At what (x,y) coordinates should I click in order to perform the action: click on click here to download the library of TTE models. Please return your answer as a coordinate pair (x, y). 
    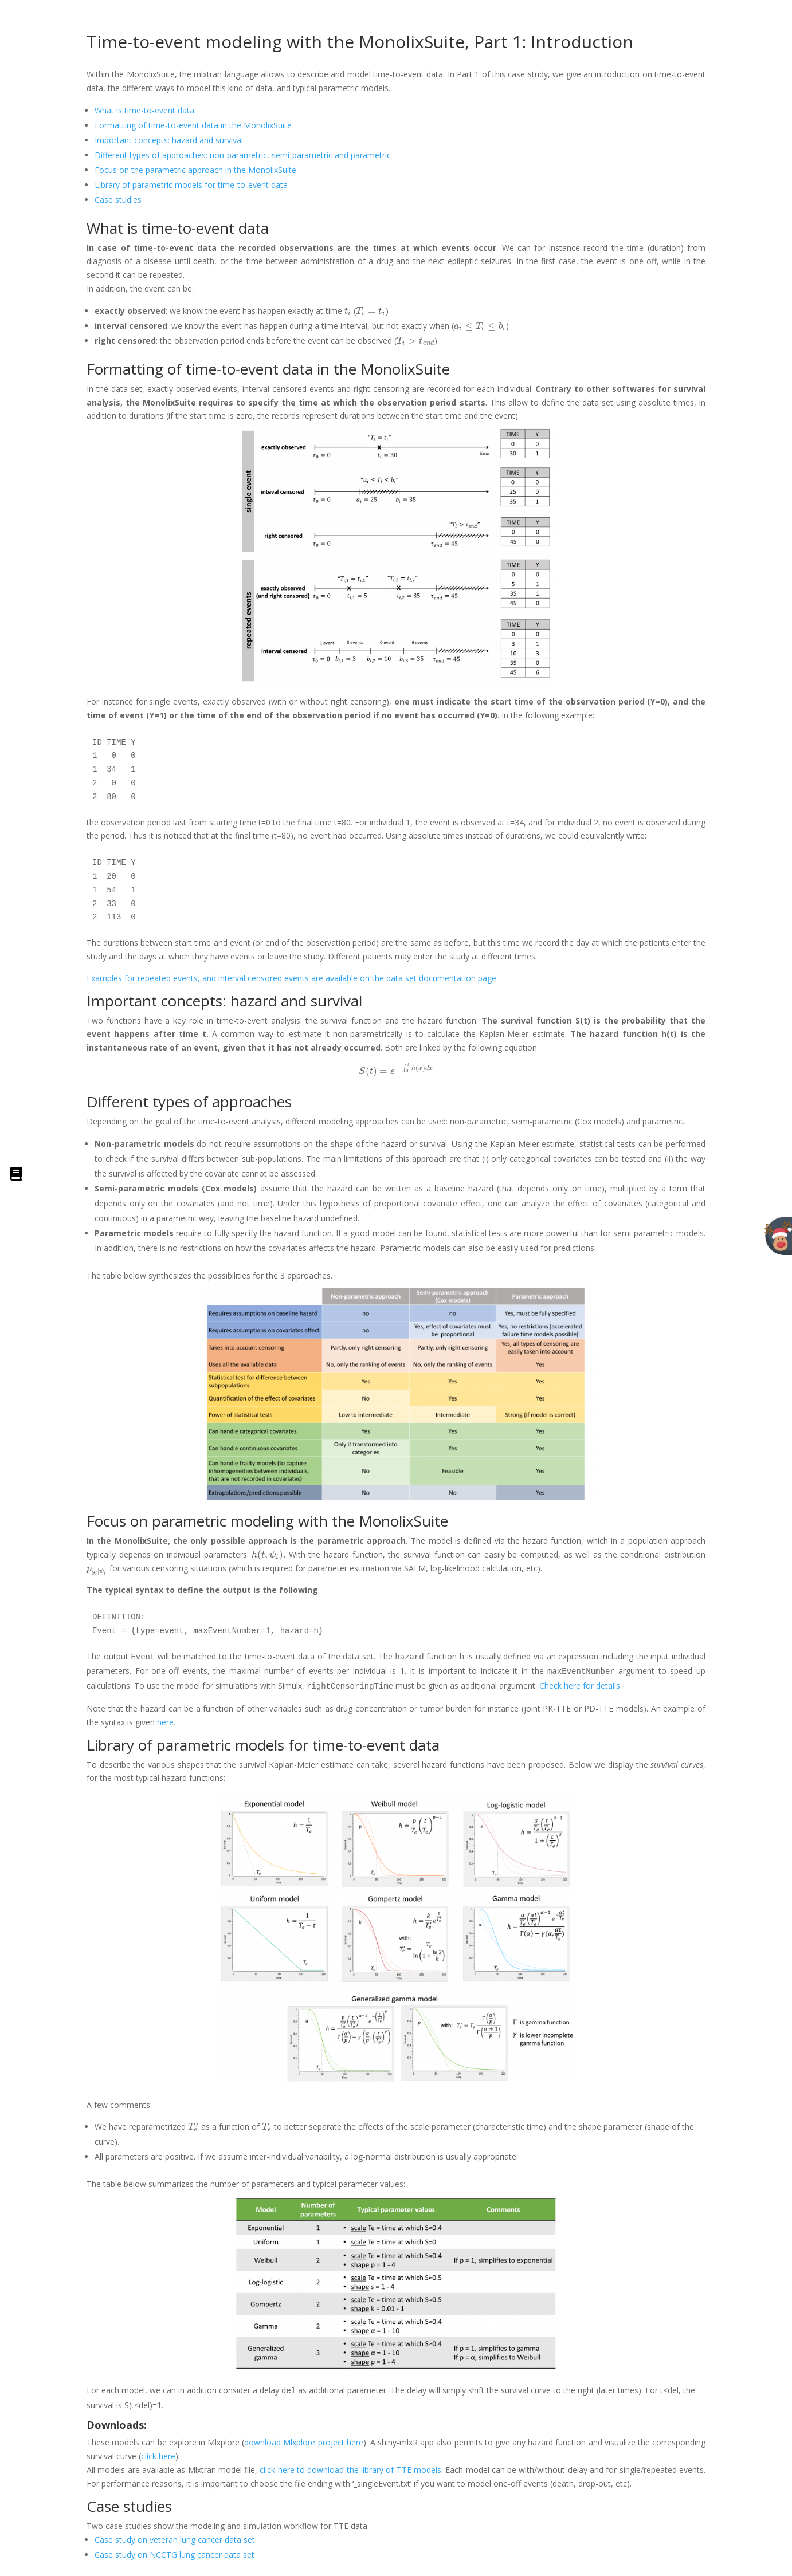
    Looking at the image, I should click on (350, 2469).